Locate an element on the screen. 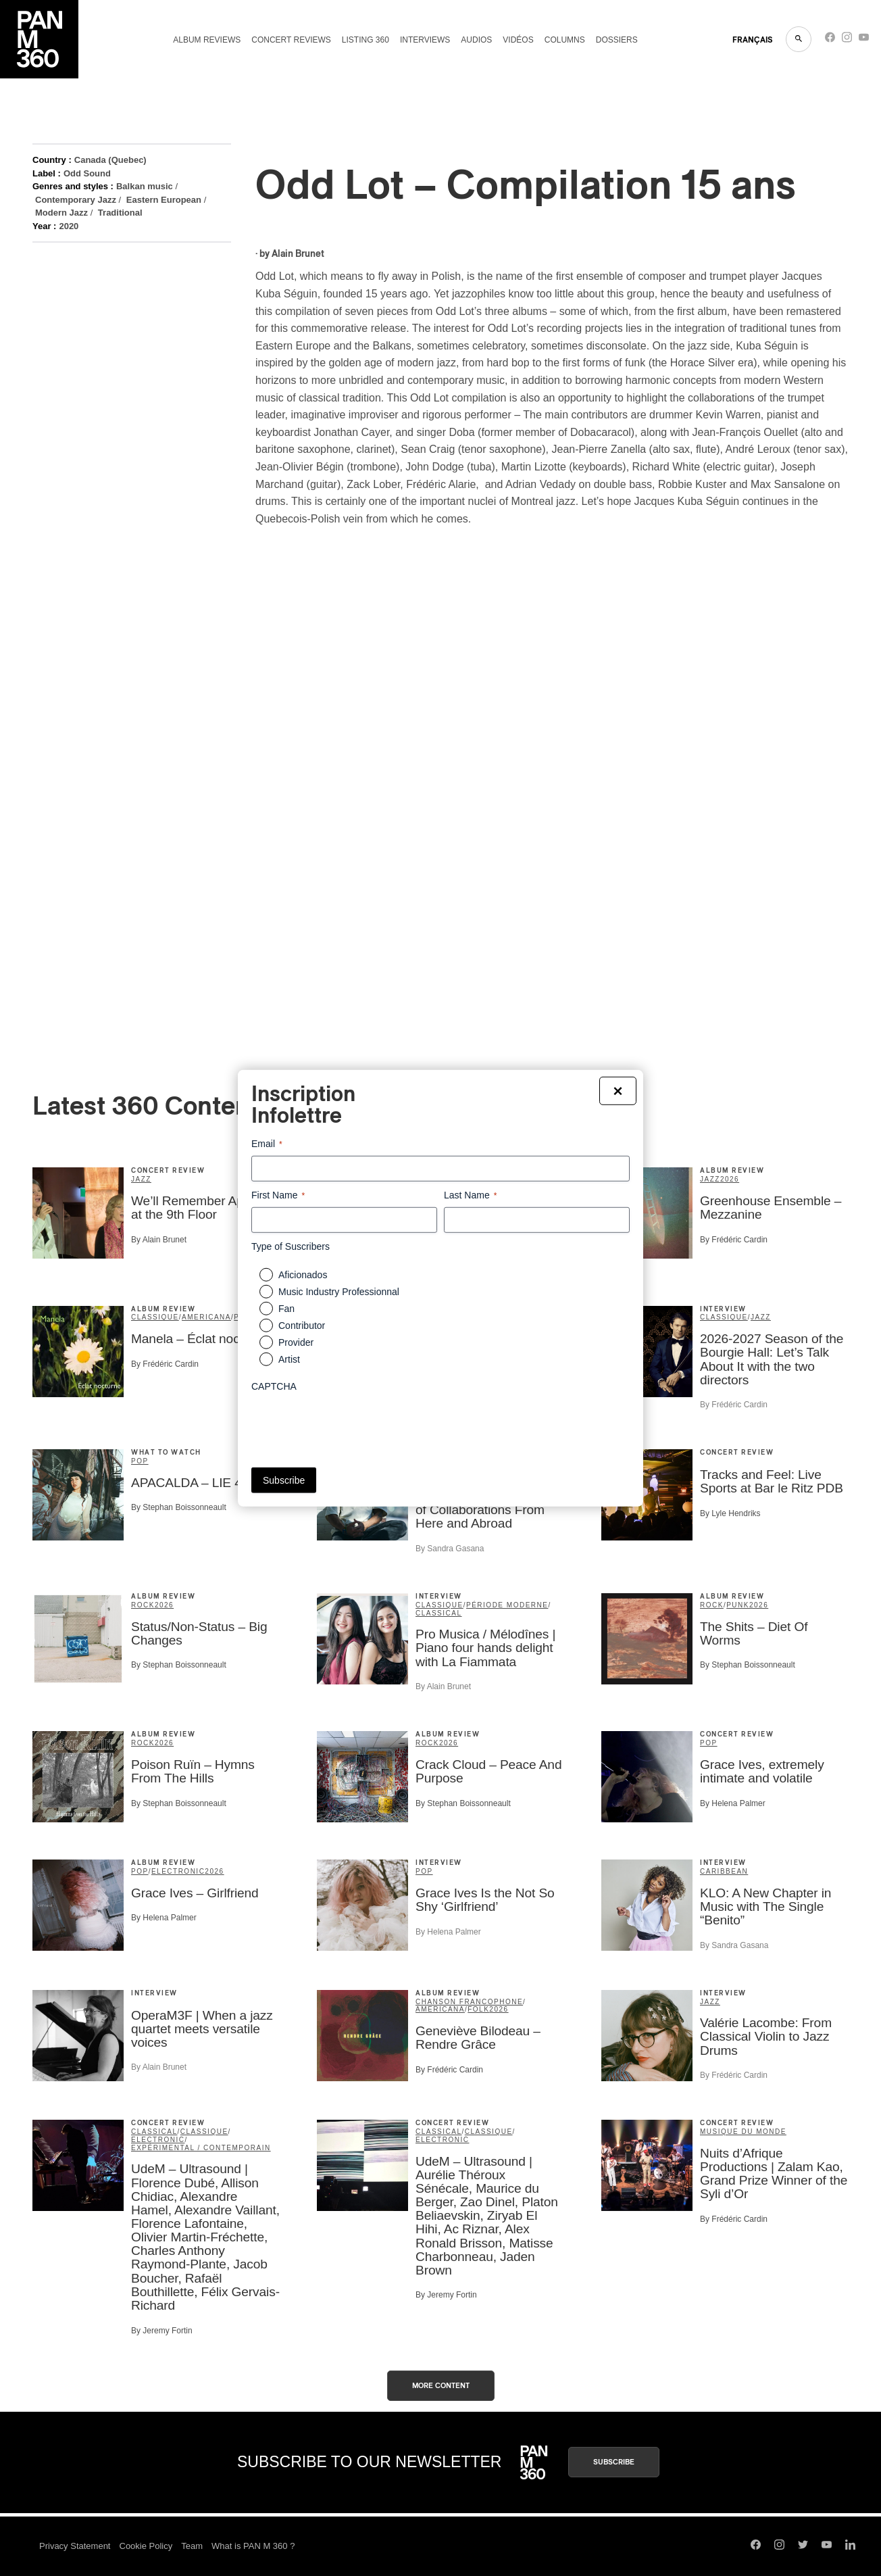  Eastern European is located at coordinates (163, 200).